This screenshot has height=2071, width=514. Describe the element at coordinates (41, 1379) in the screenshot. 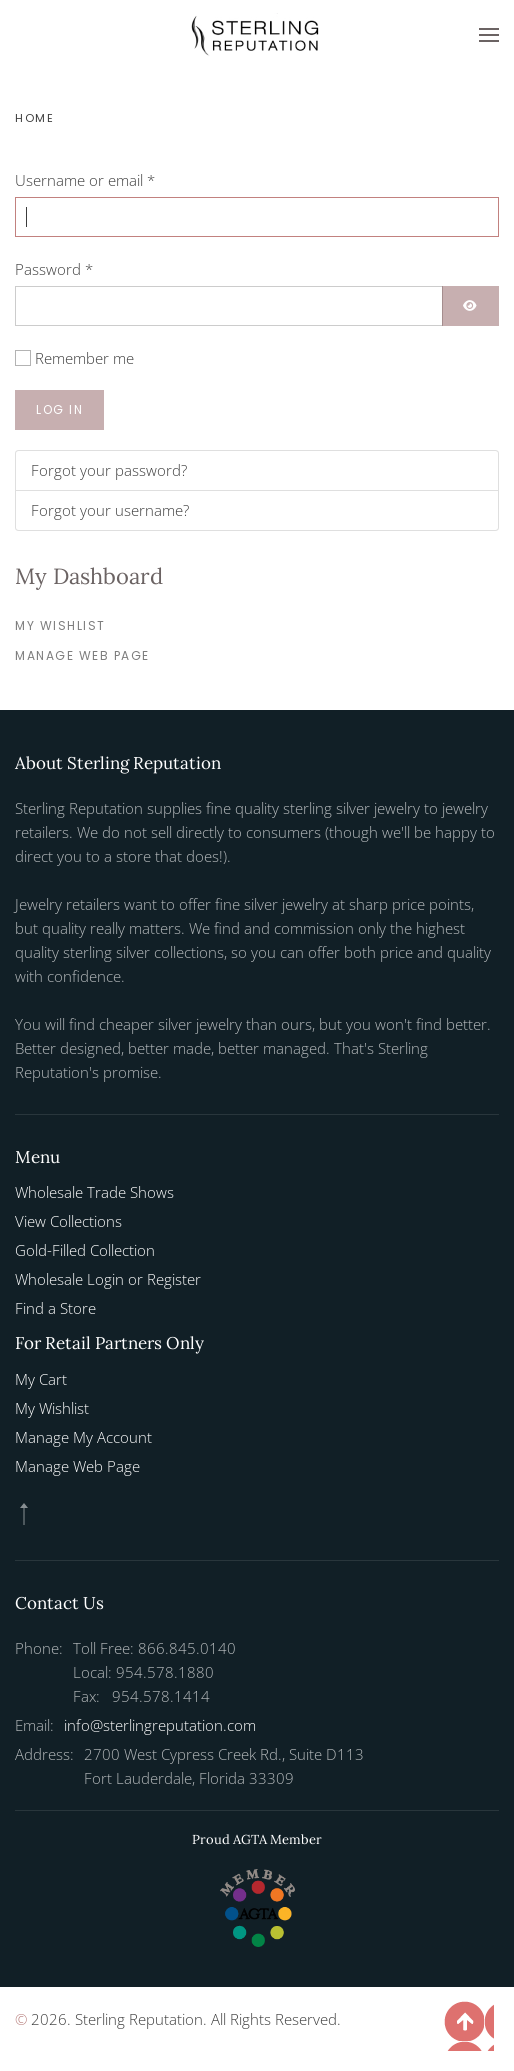

I see `My Cart` at that location.